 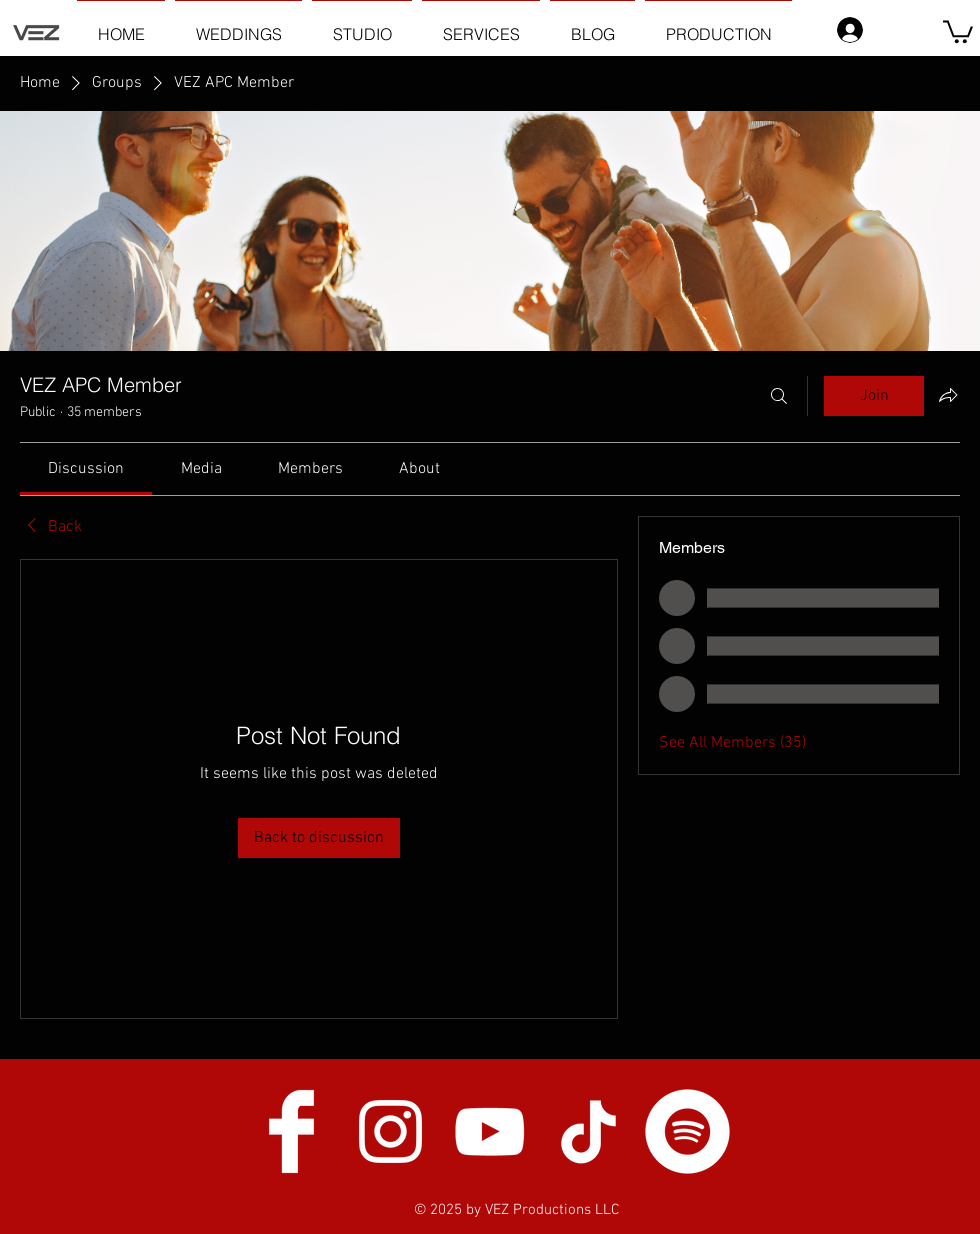 What do you see at coordinates (948, 395) in the screenshot?
I see `[Share group]` at bounding box center [948, 395].